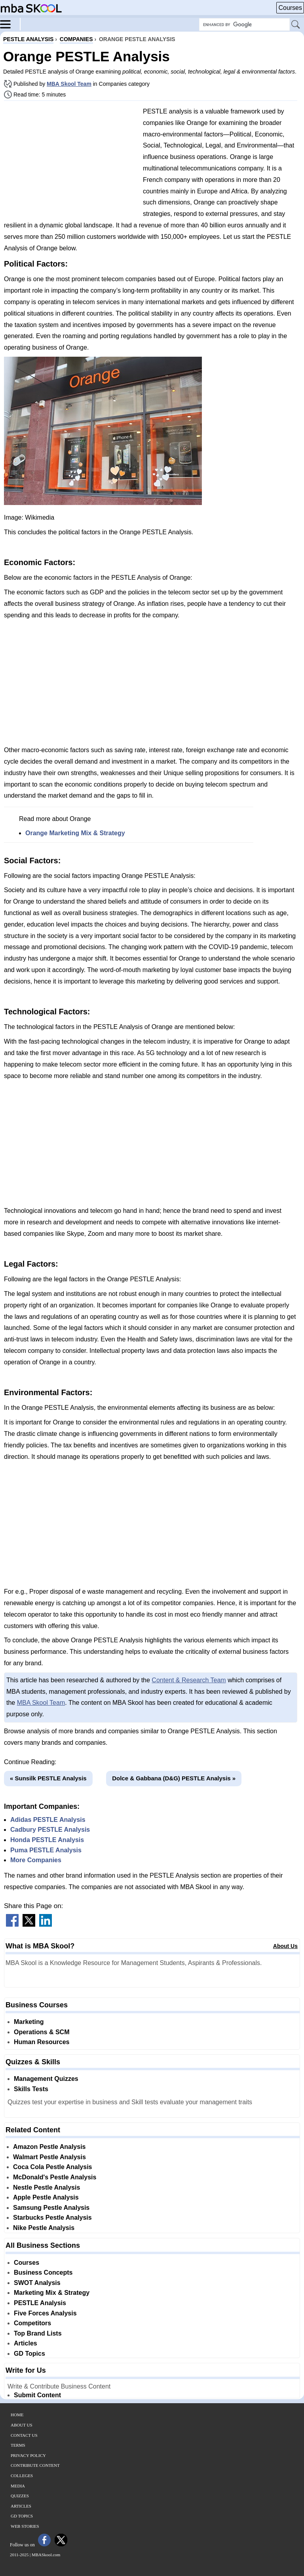 The height and width of the screenshot is (2576, 304). What do you see at coordinates (48, 1778) in the screenshot?
I see `« Sunsilk PESTLE Analysis` at bounding box center [48, 1778].